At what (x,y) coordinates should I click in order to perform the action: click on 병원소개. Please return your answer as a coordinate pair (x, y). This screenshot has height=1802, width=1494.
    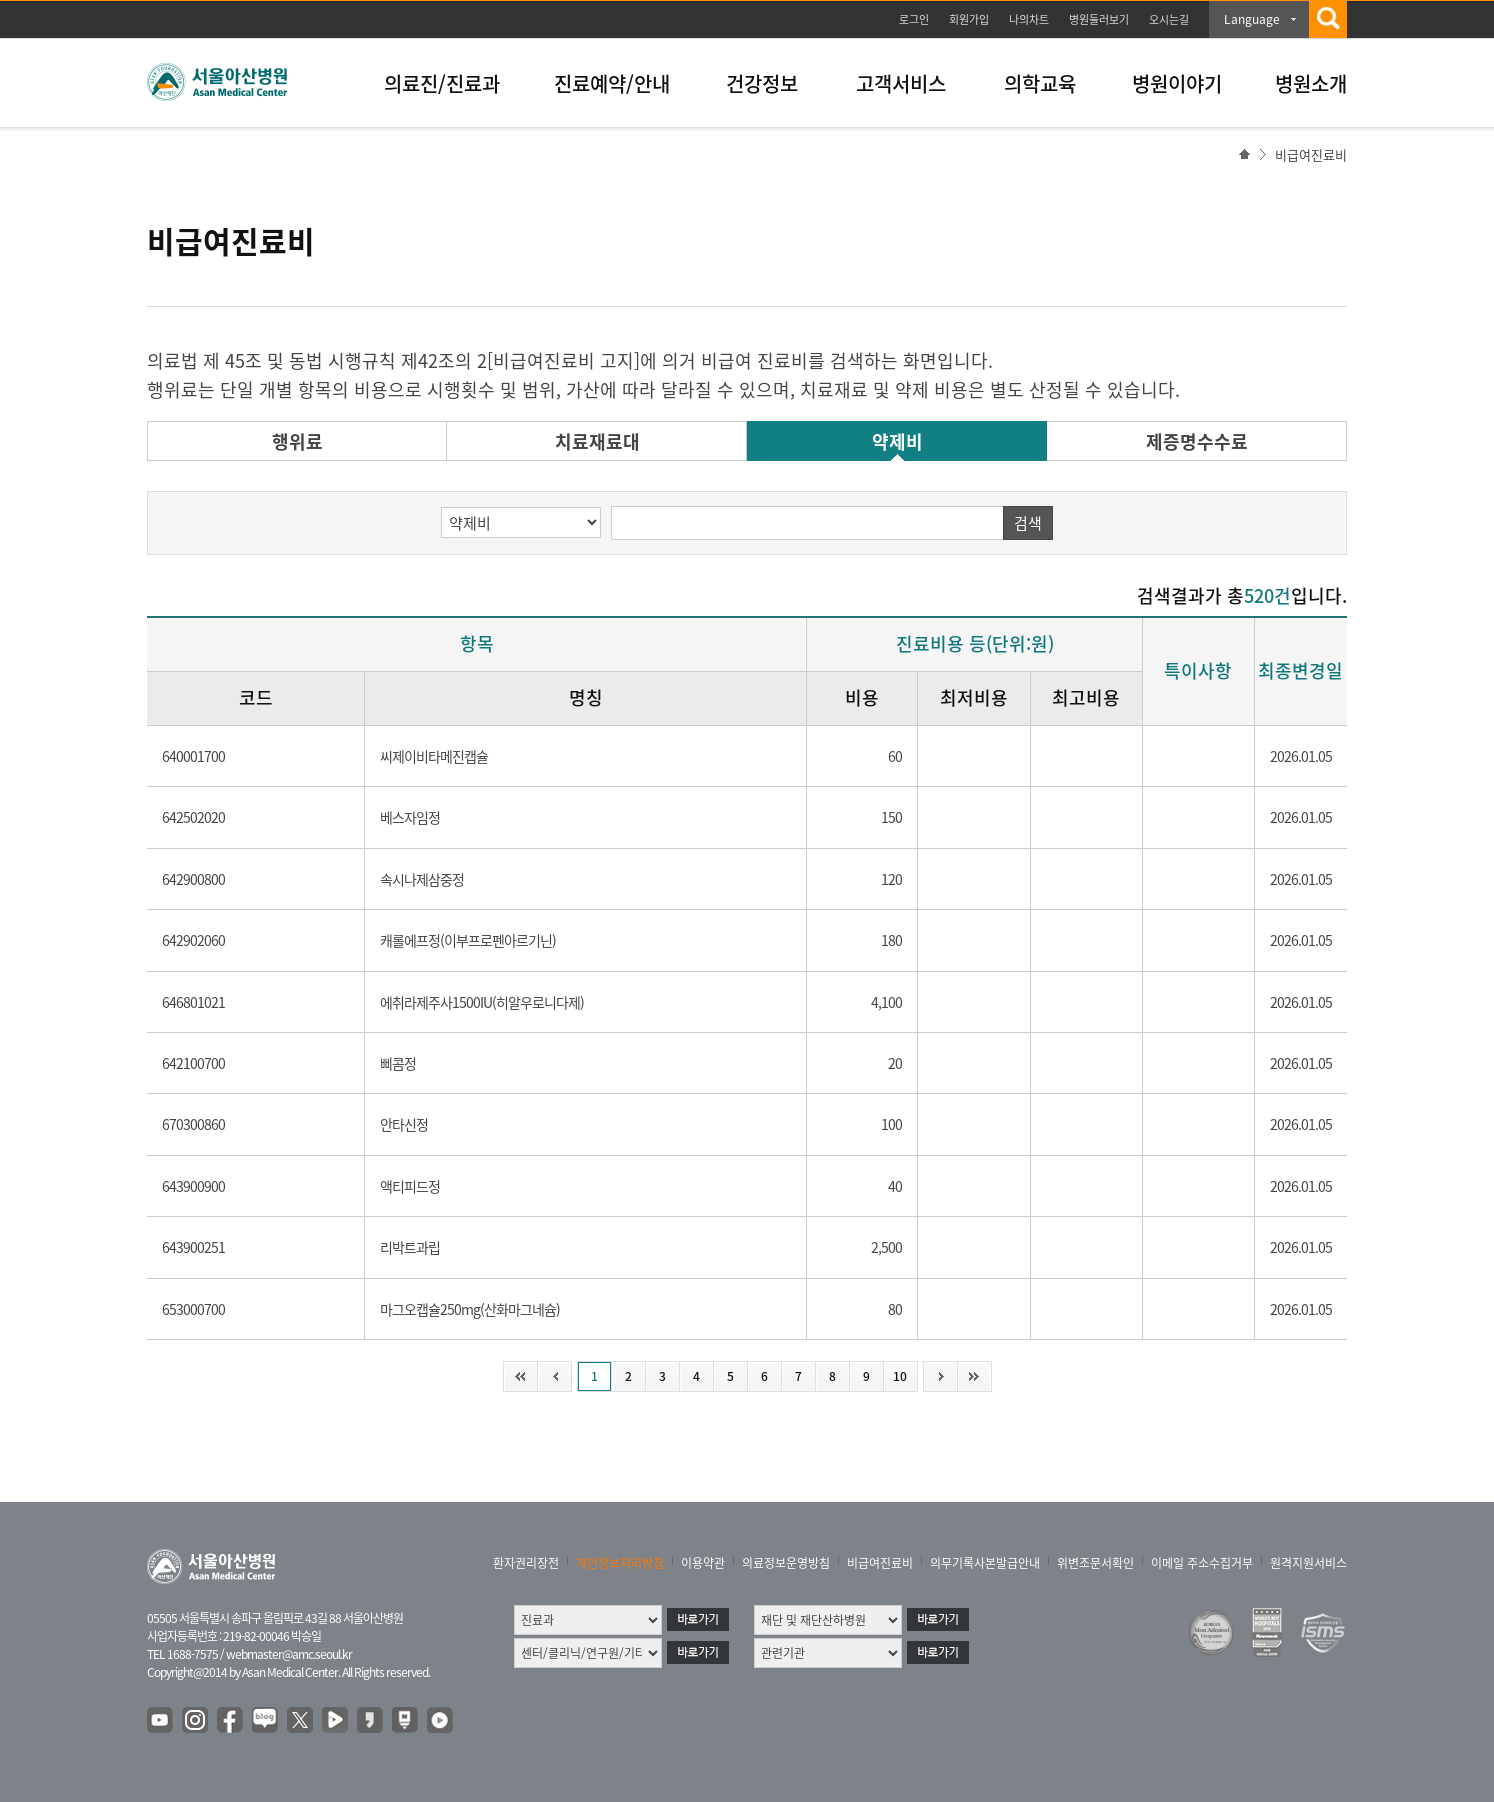
    Looking at the image, I should click on (1311, 83).